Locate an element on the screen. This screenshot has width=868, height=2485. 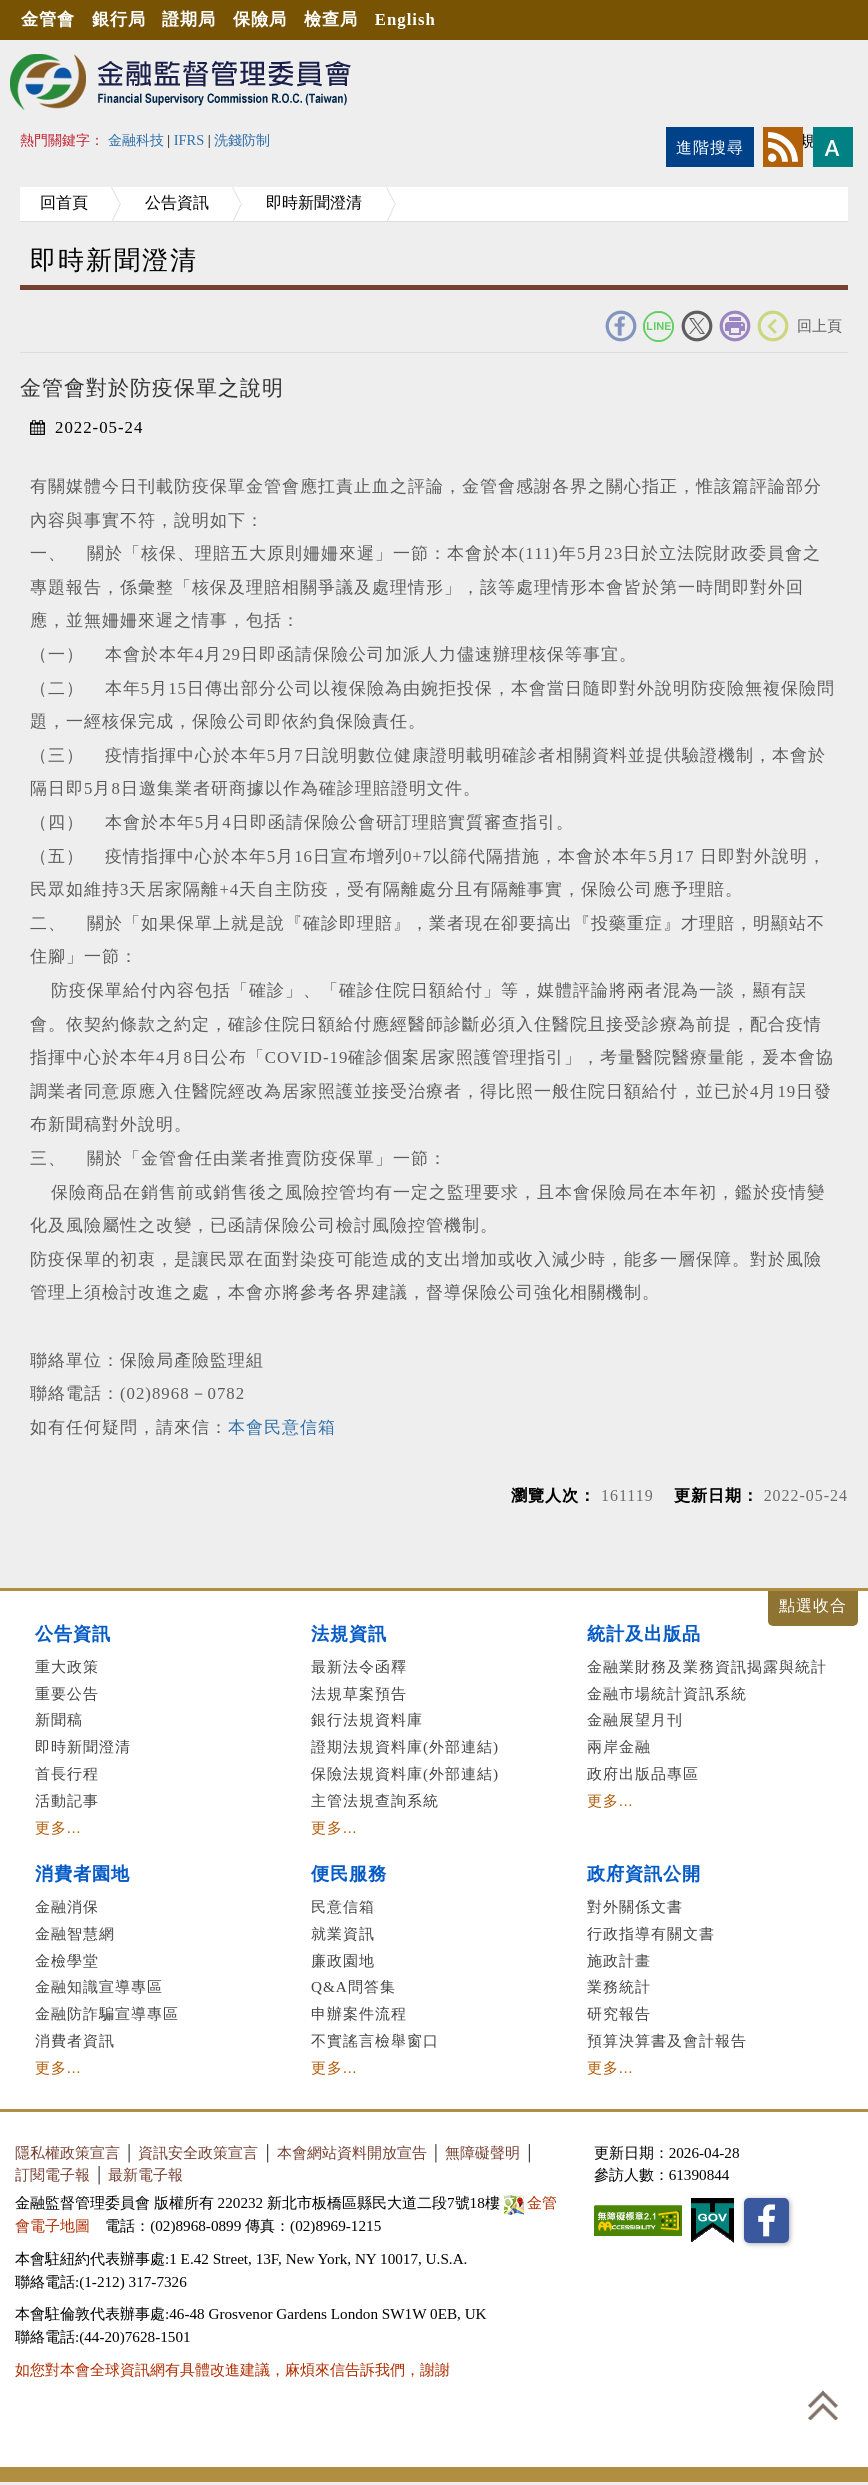
金融防詐騙宣導專區 is located at coordinates (107, 2013).